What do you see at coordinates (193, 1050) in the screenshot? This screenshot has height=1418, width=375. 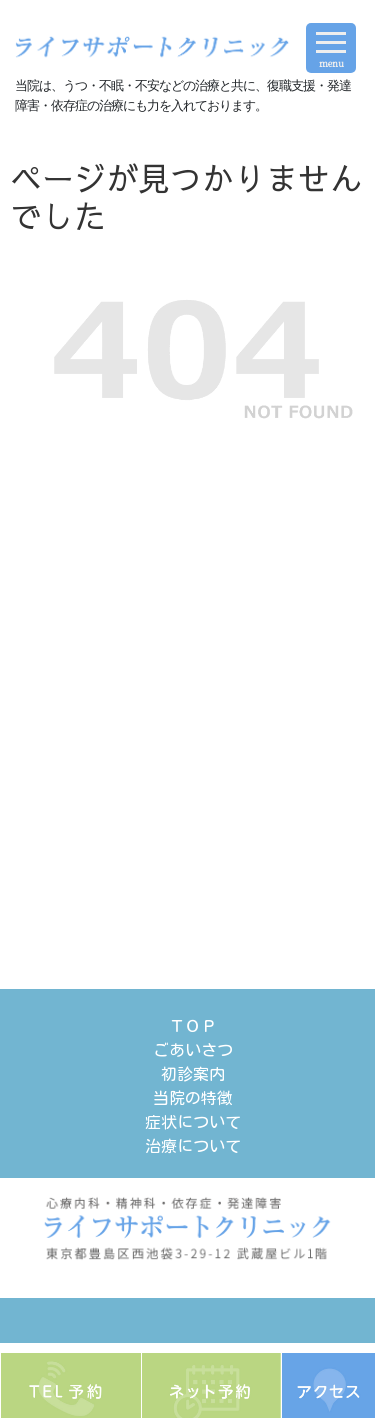 I see `ごあいさつ` at bounding box center [193, 1050].